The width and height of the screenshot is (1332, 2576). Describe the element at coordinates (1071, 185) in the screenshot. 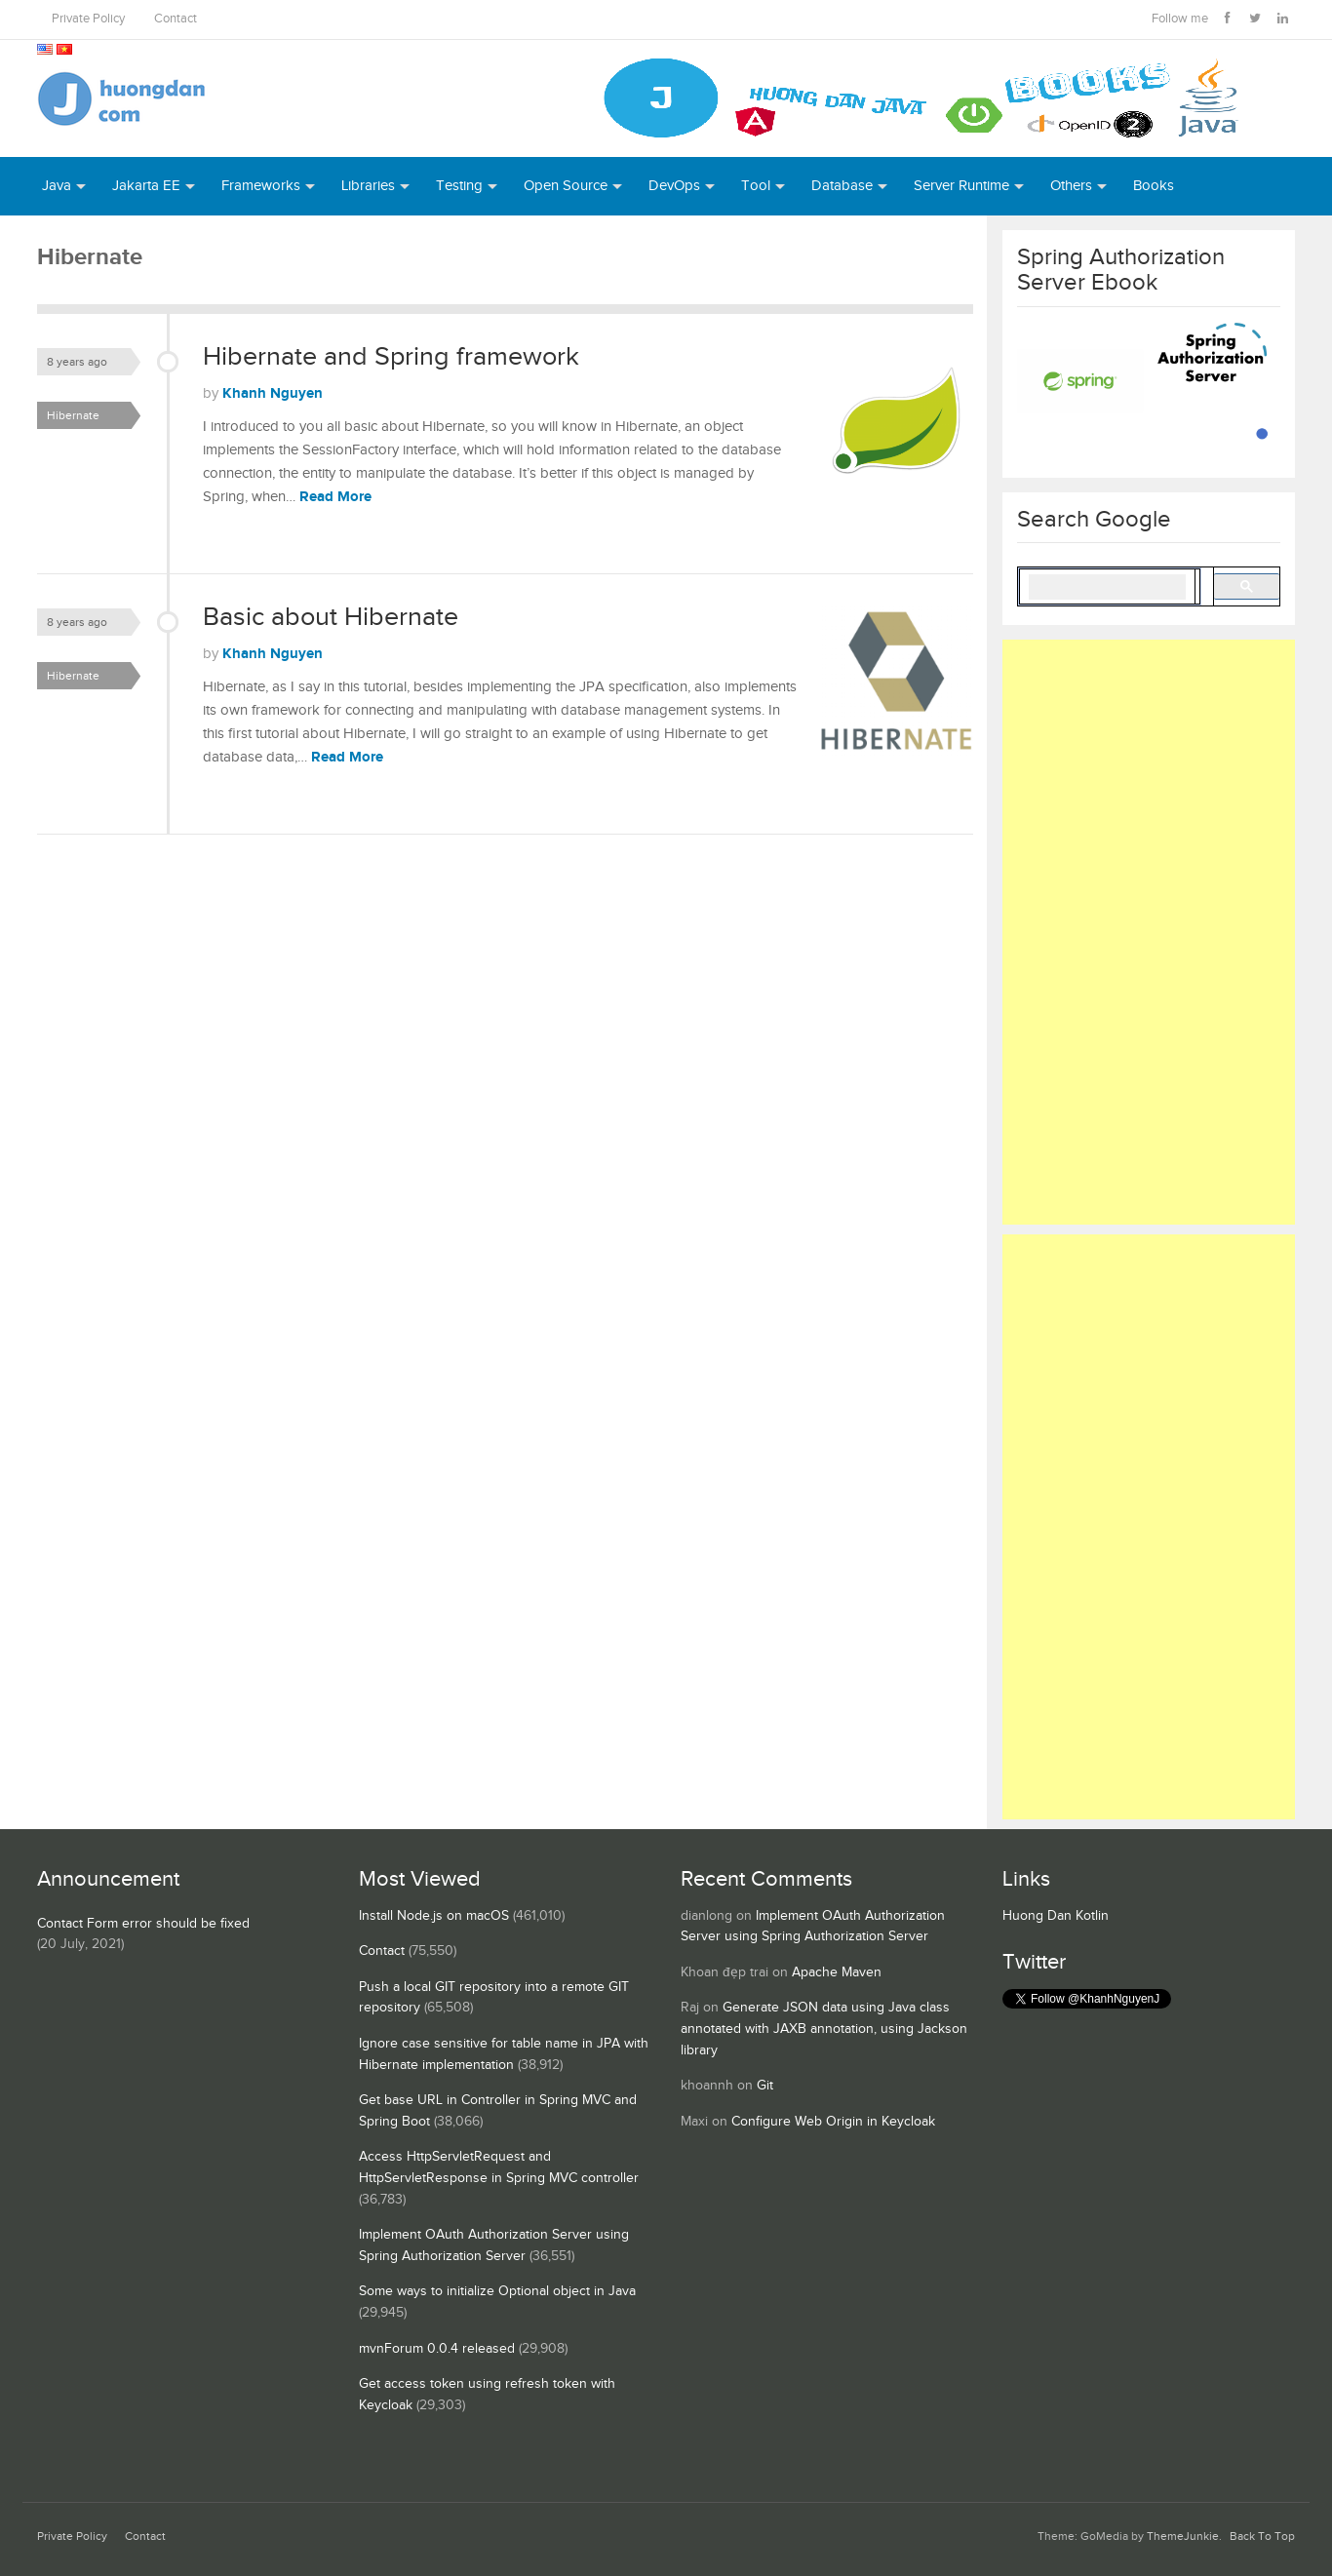

I see `Others` at that location.